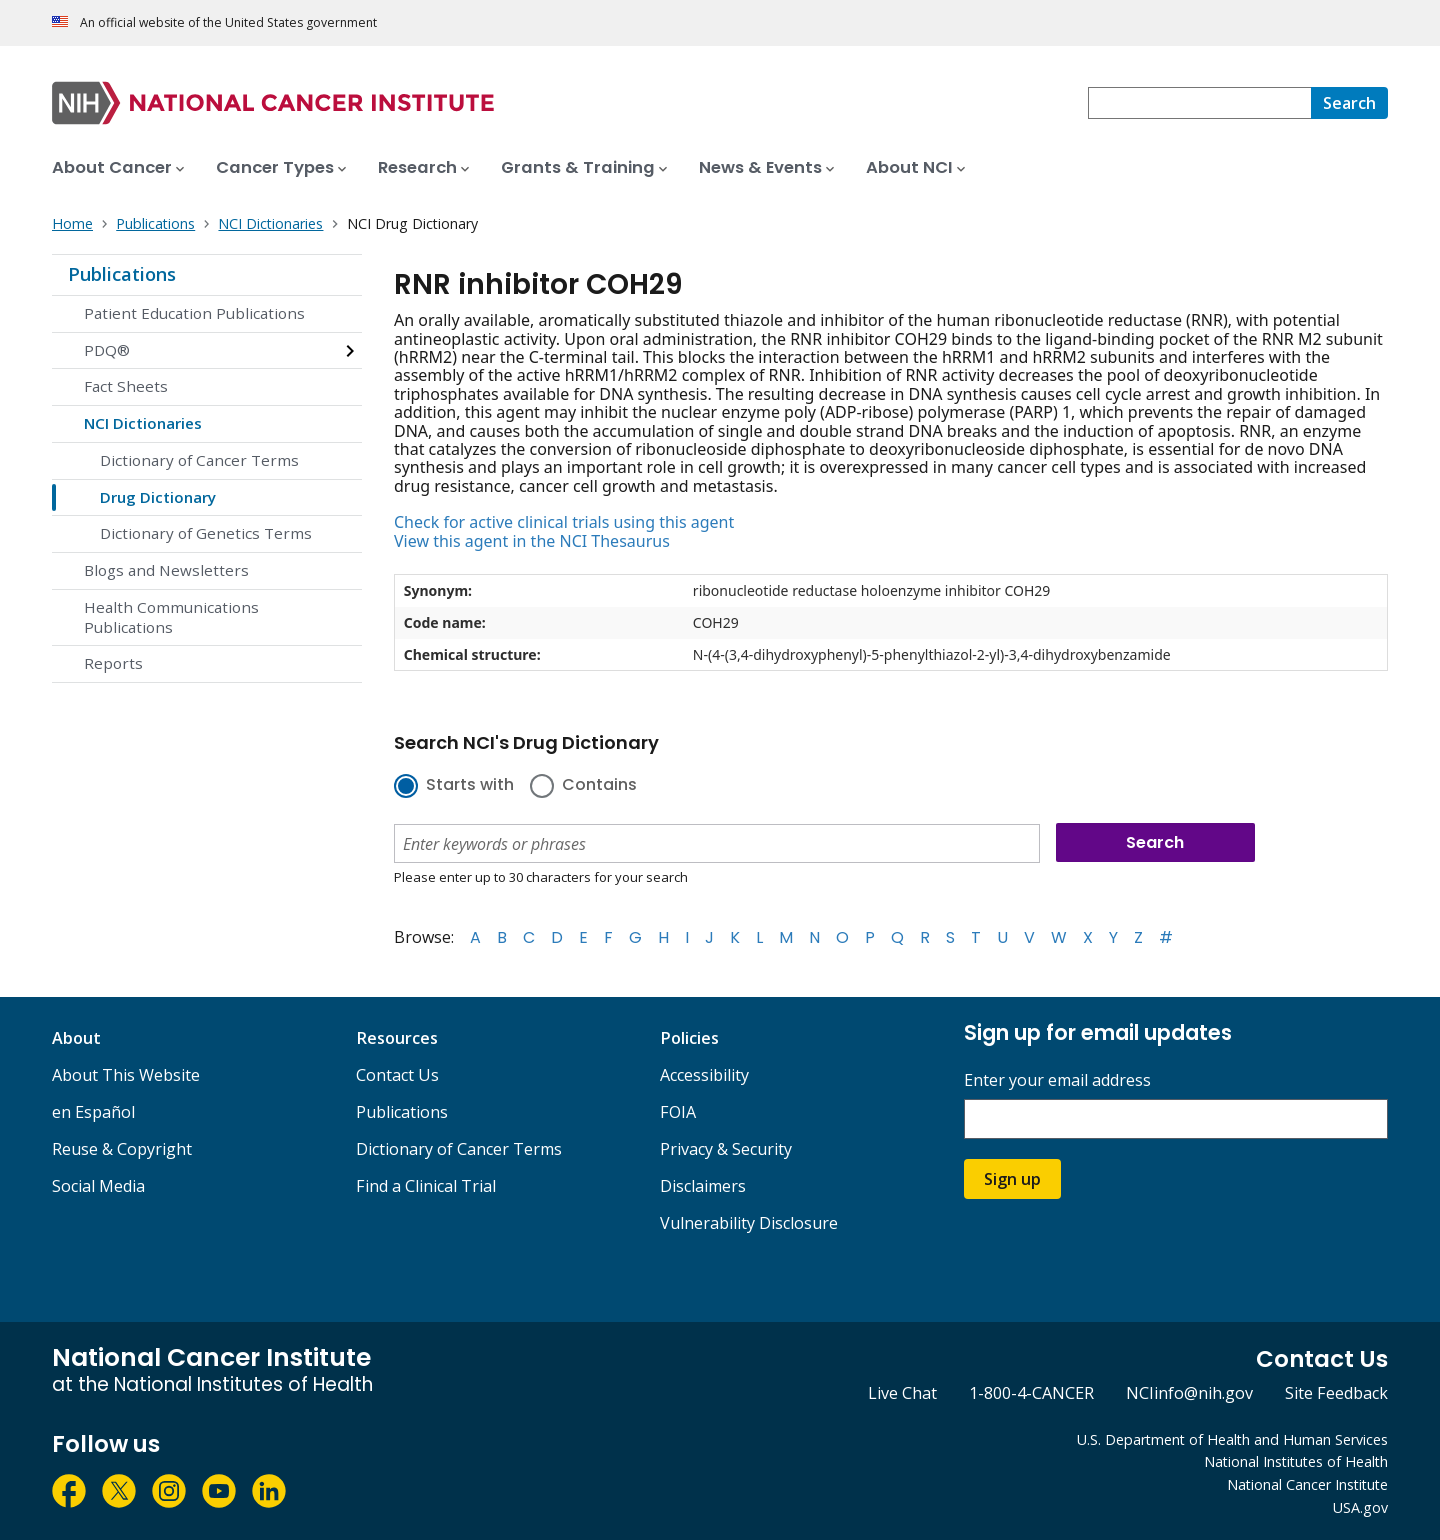 This screenshot has height=1540, width=1440. What do you see at coordinates (122, 1149) in the screenshot?
I see `Reuse & Copyright` at bounding box center [122, 1149].